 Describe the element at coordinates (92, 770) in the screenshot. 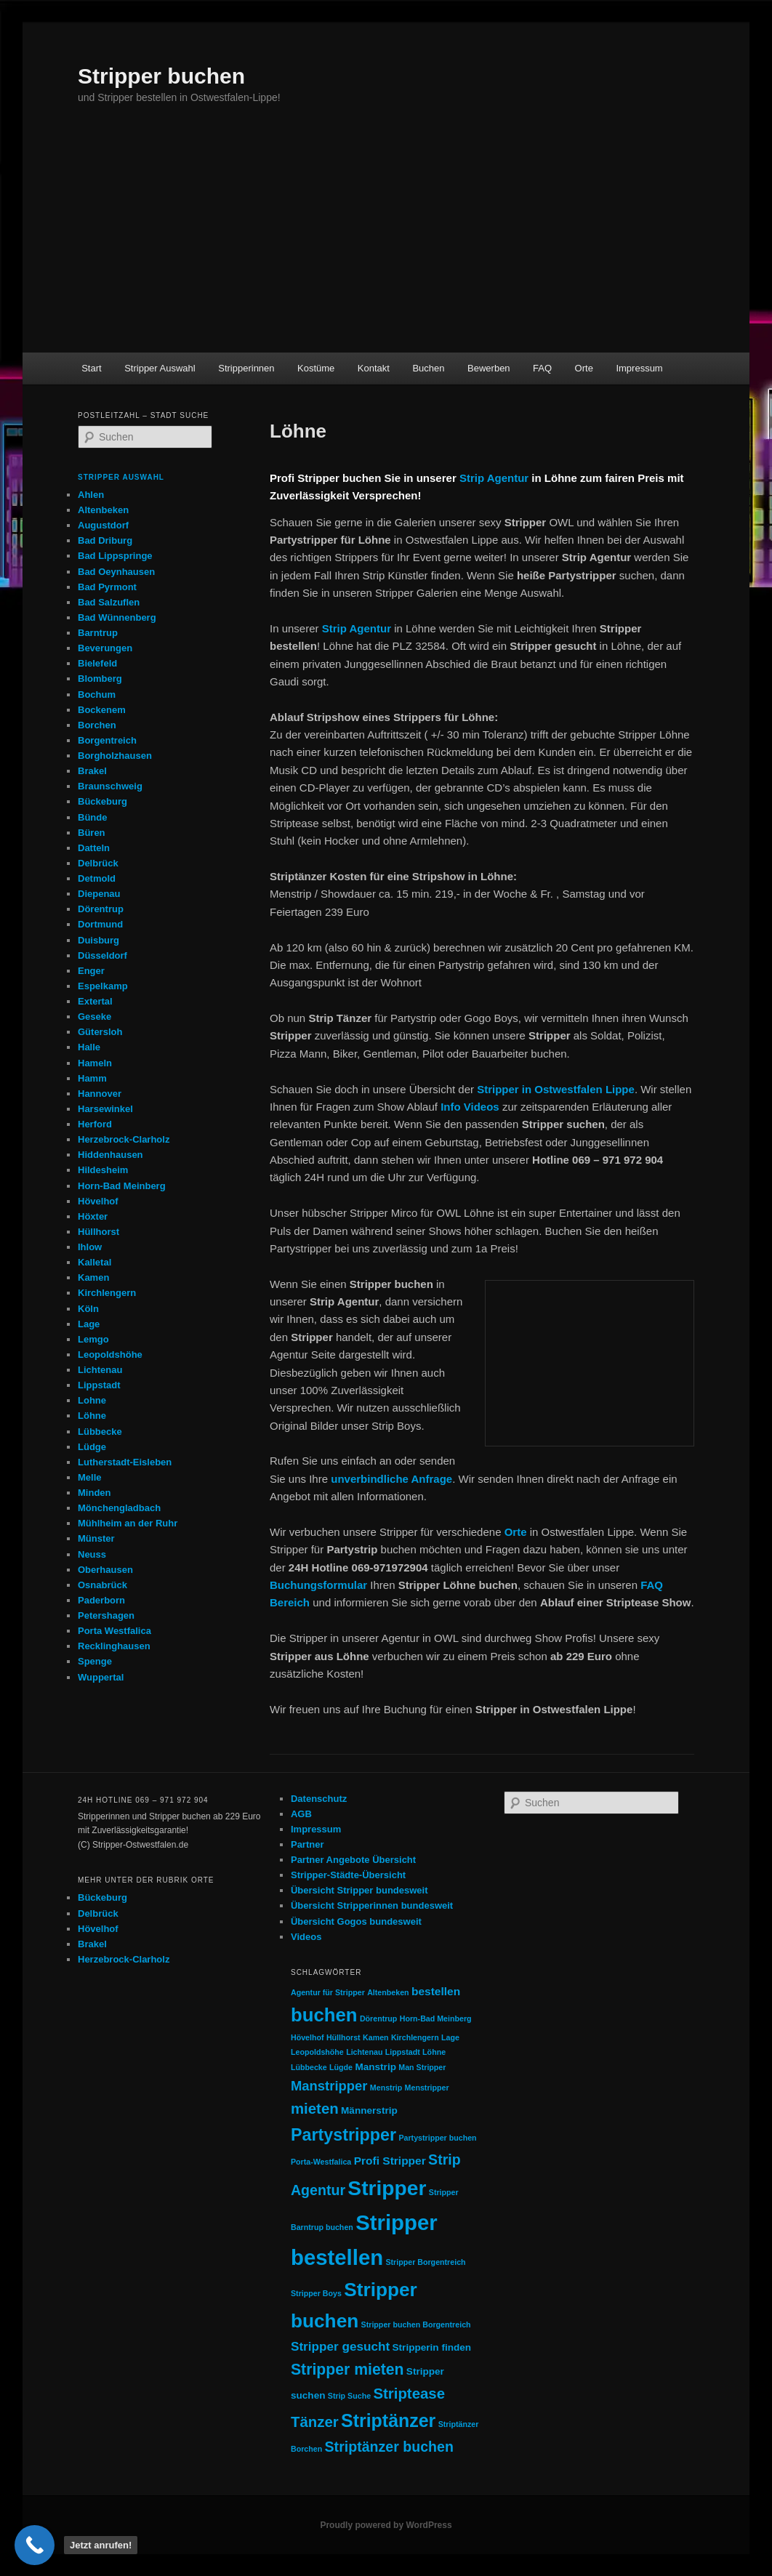

I see `Brakel` at that location.